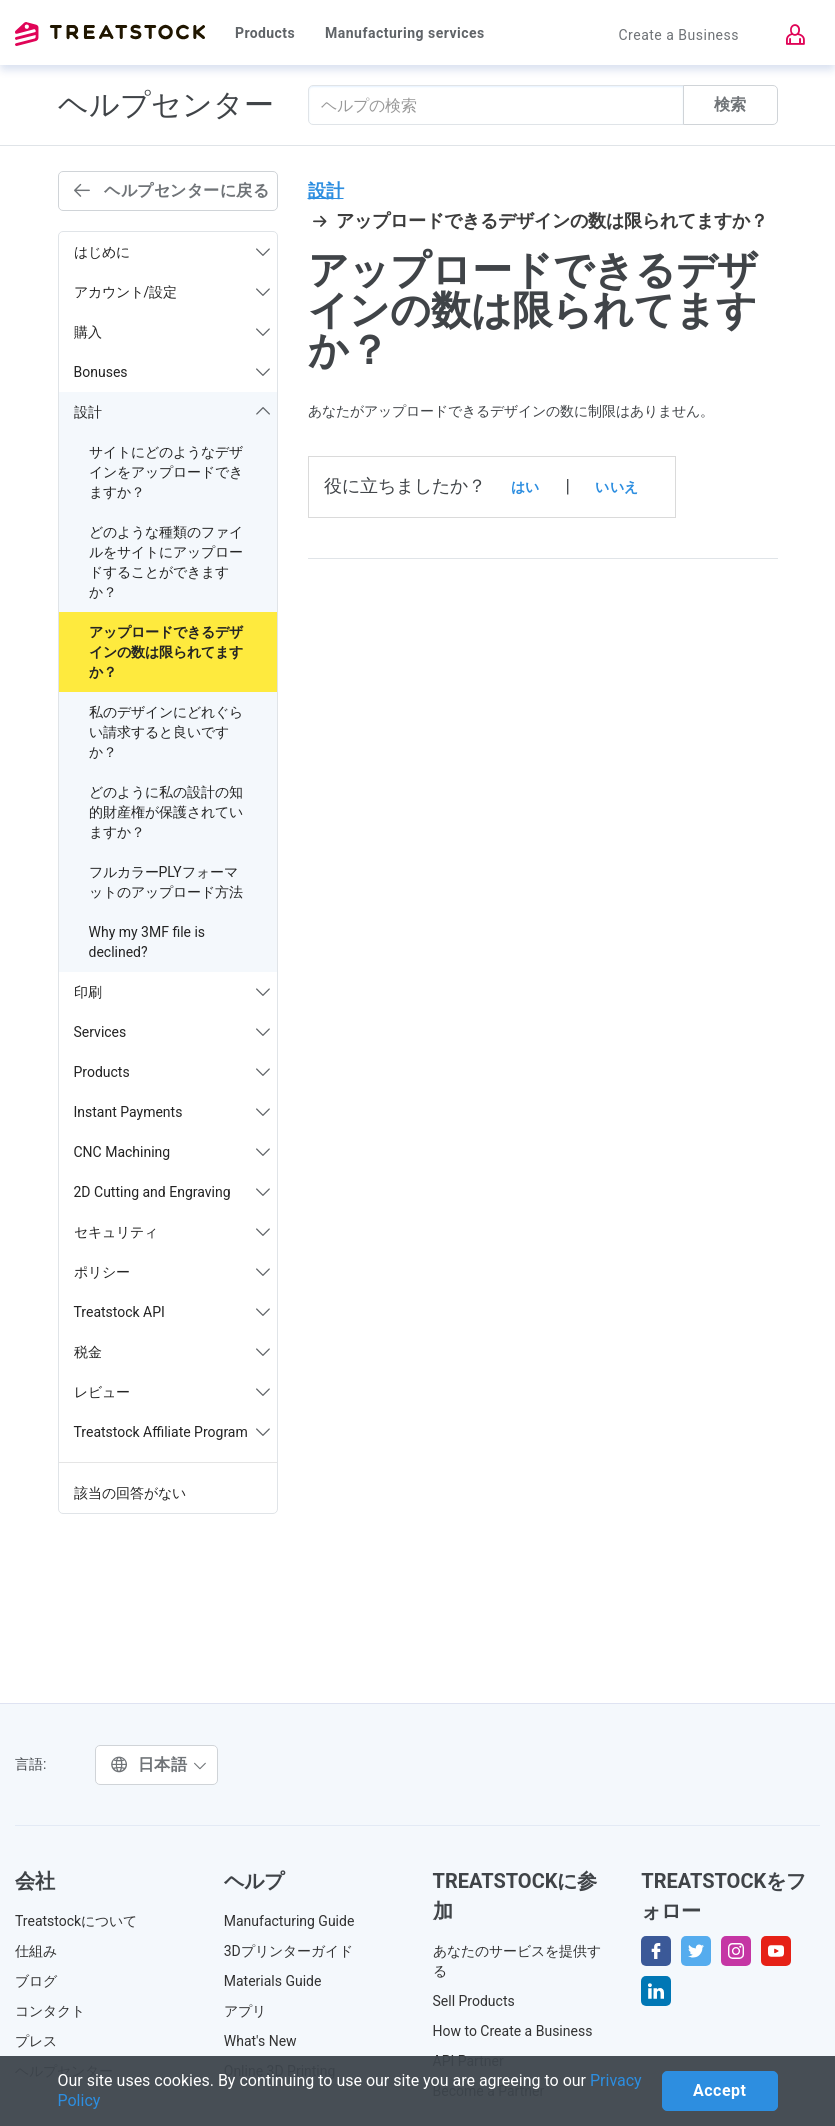 This screenshot has height=2126, width=835. I want to click on ブログ, so click(36, 1981).